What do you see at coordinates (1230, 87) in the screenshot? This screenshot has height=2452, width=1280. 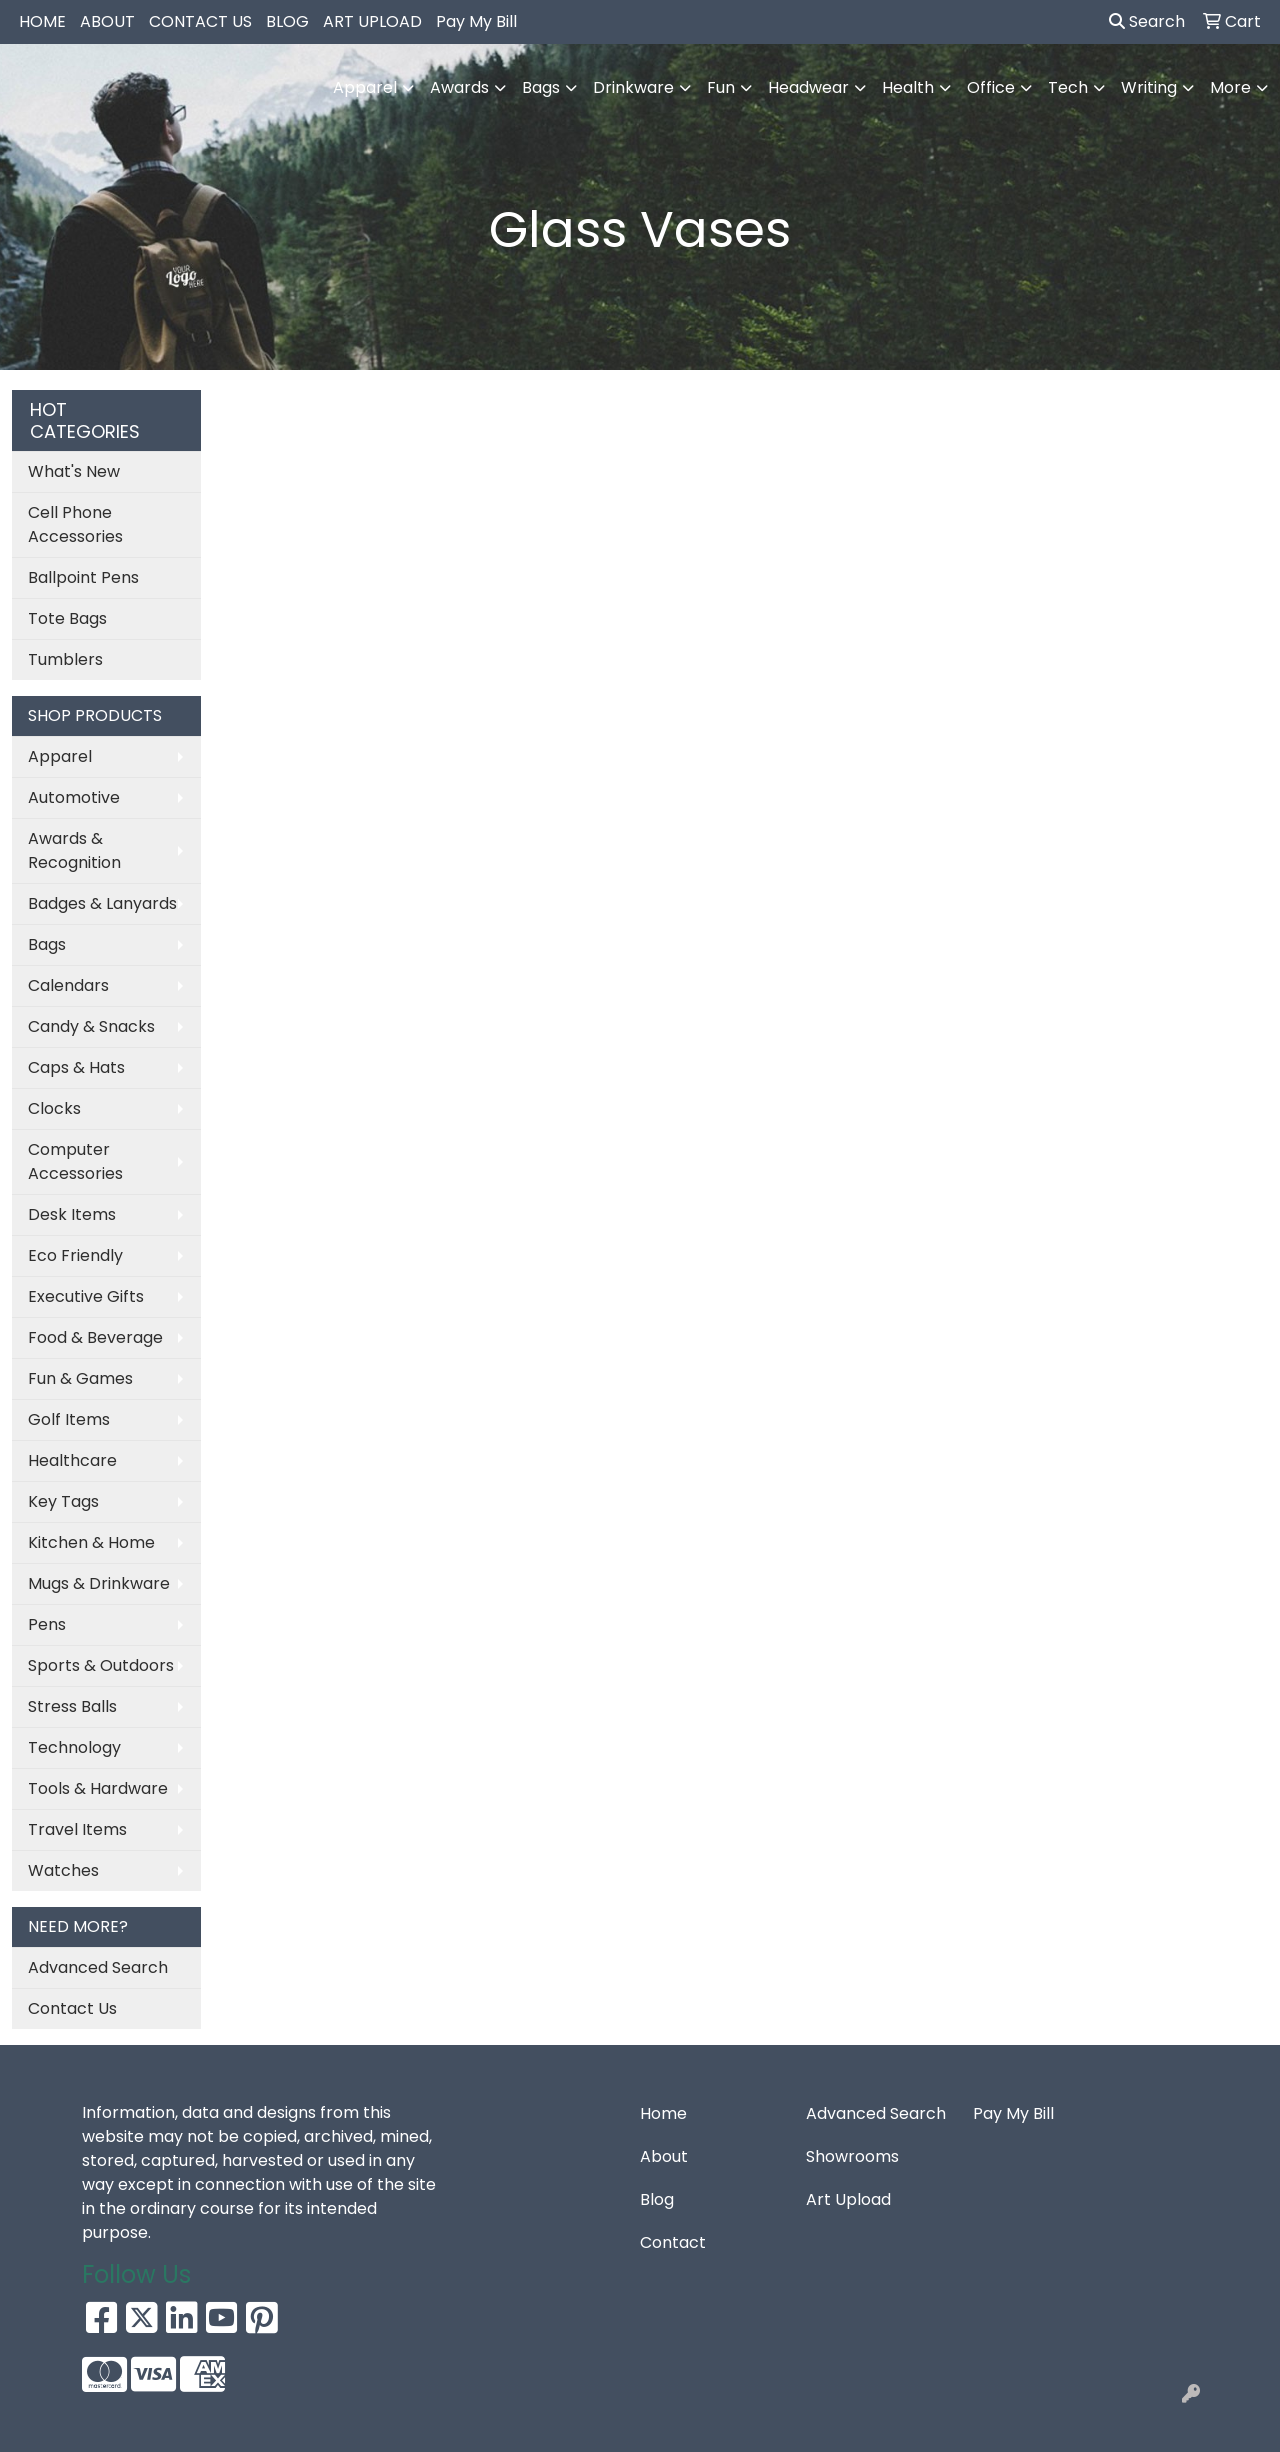 I see `More [button]` at bounding box center [1230, 87].